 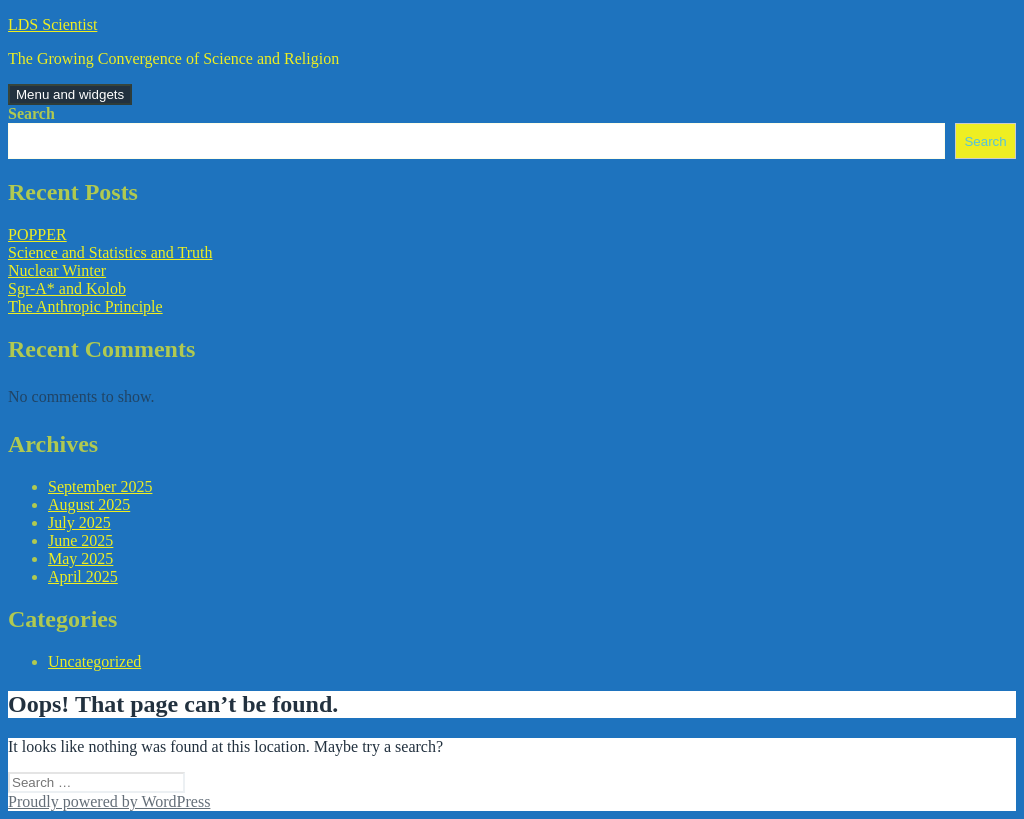 I want to click on July 2025, so click(x=79, y=522).